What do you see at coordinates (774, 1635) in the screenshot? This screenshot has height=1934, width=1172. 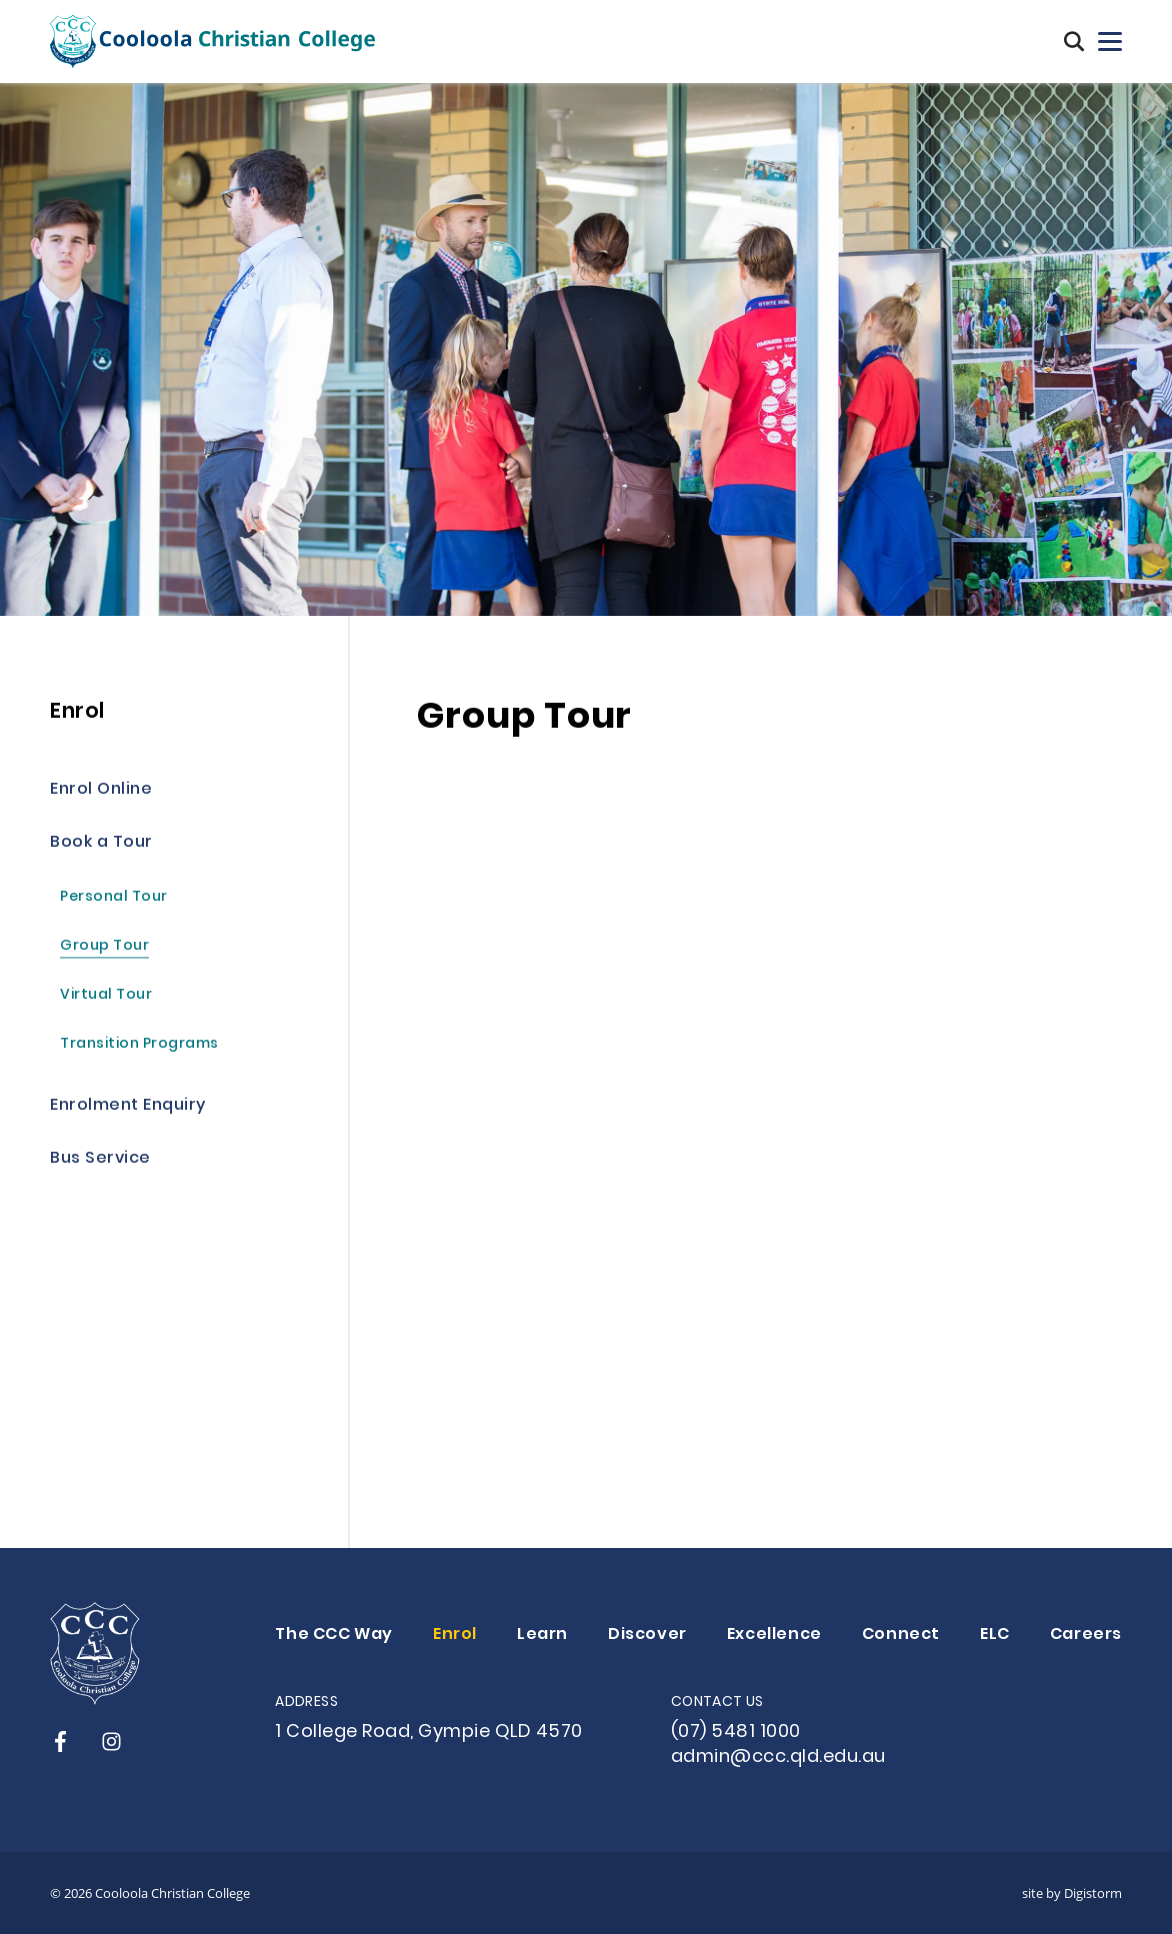 I see `Excellence` at bounding box center [774, 1635].